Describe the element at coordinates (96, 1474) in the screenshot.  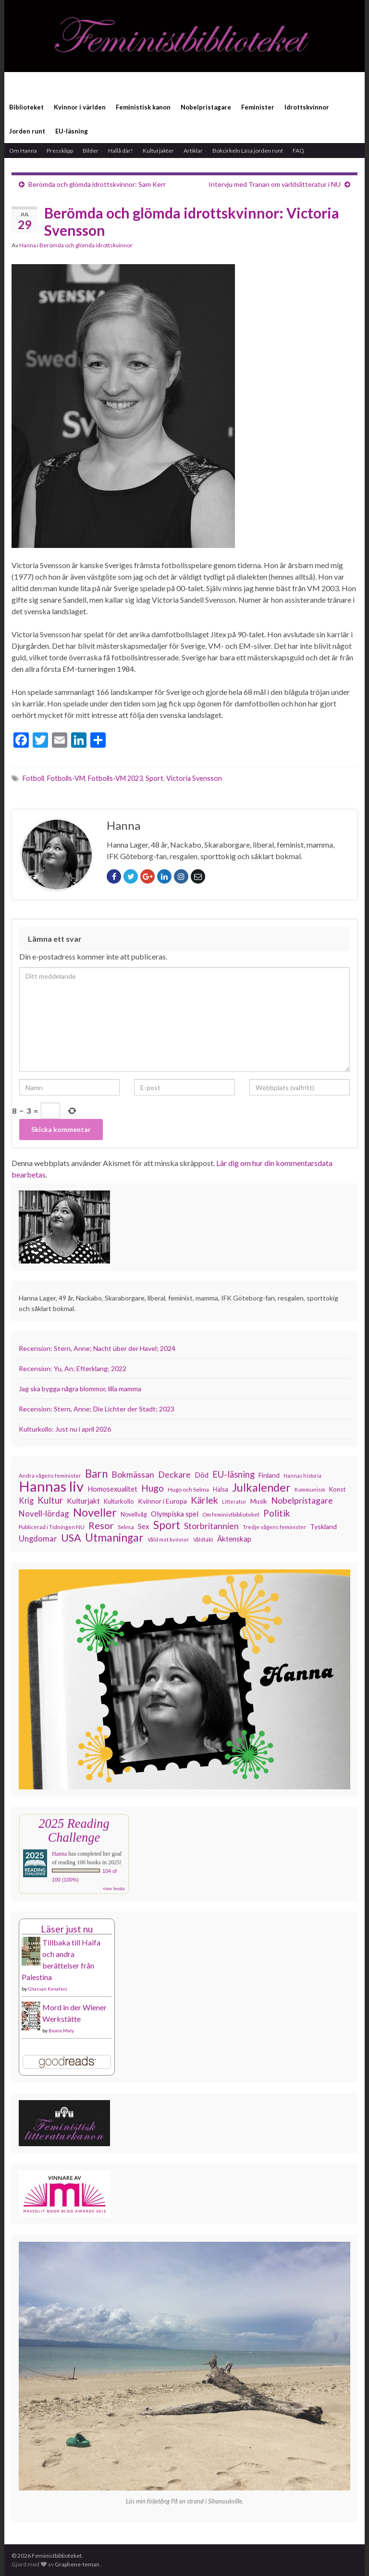
I see `Barn [Barn (302 objekt)]` at that location.